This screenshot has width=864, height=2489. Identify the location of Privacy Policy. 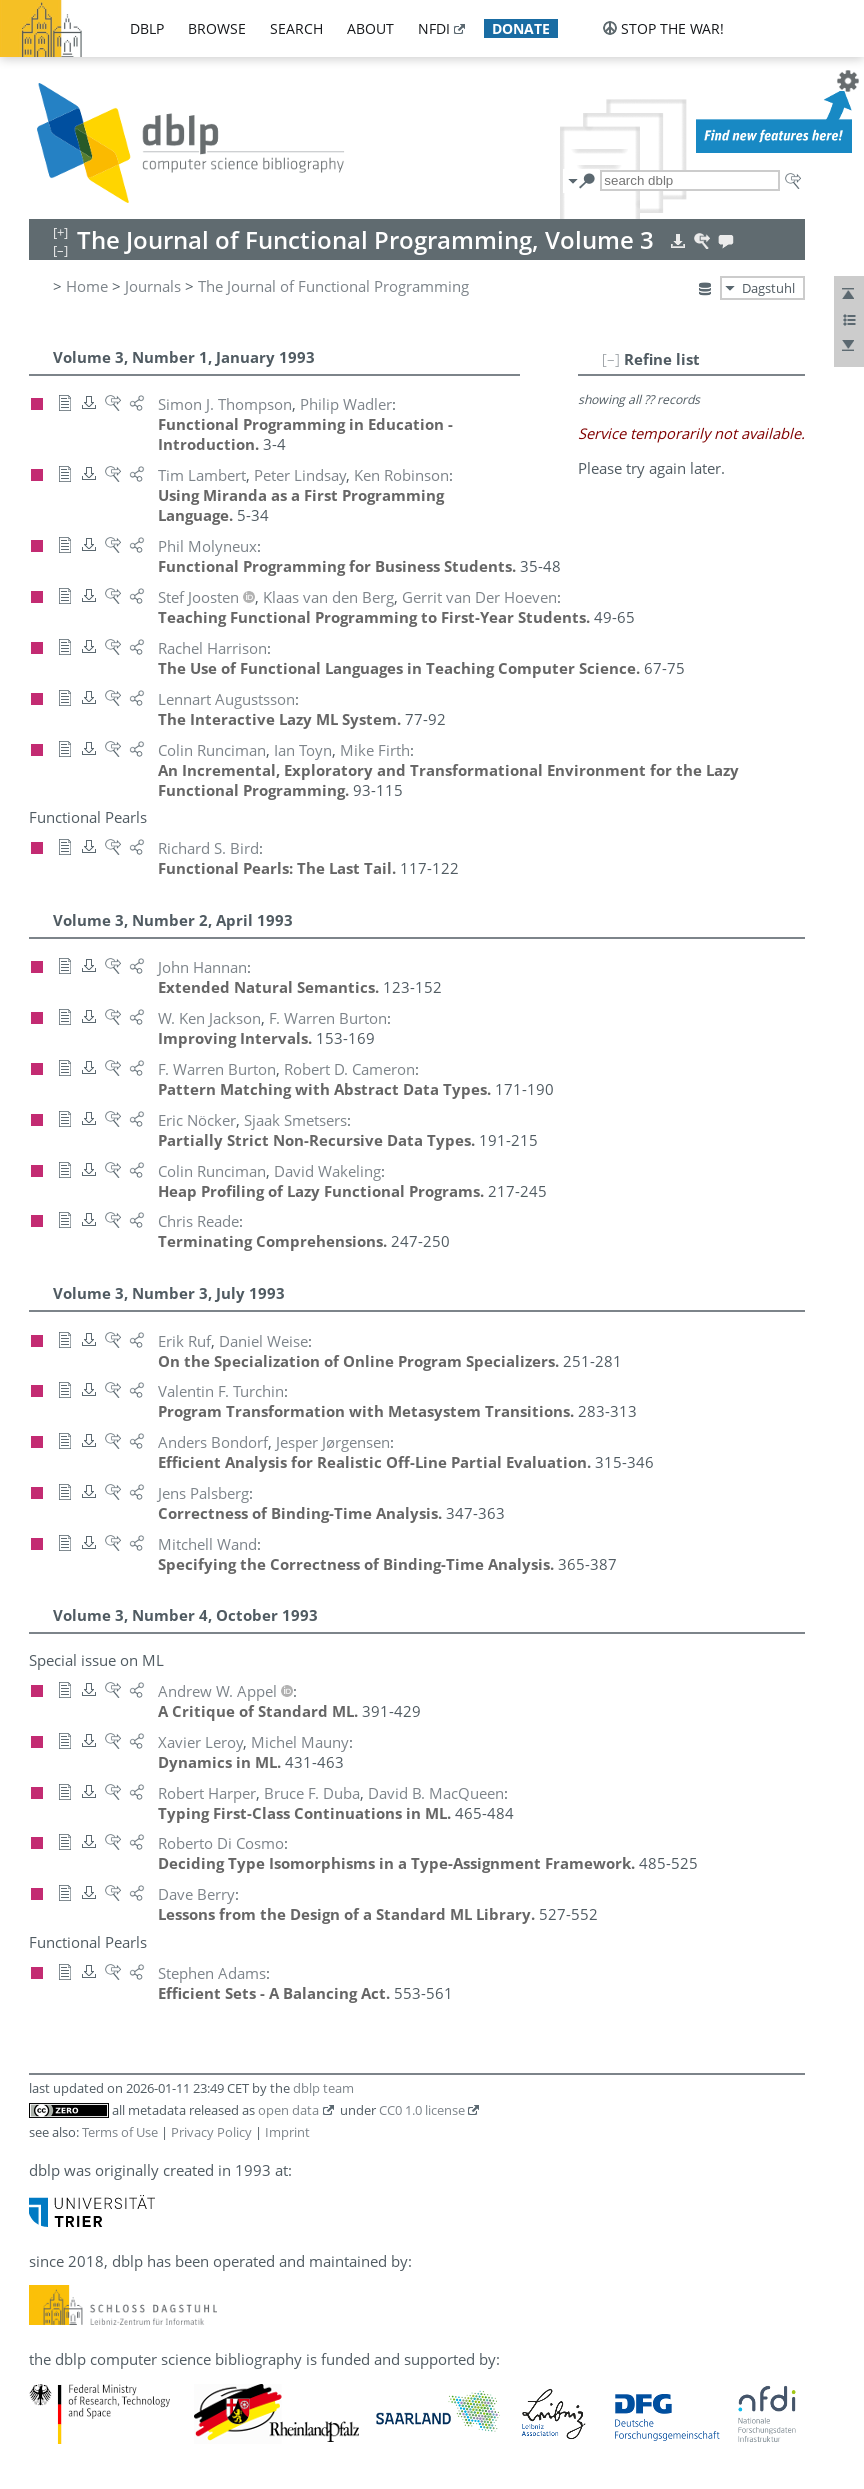
(211, 2132).